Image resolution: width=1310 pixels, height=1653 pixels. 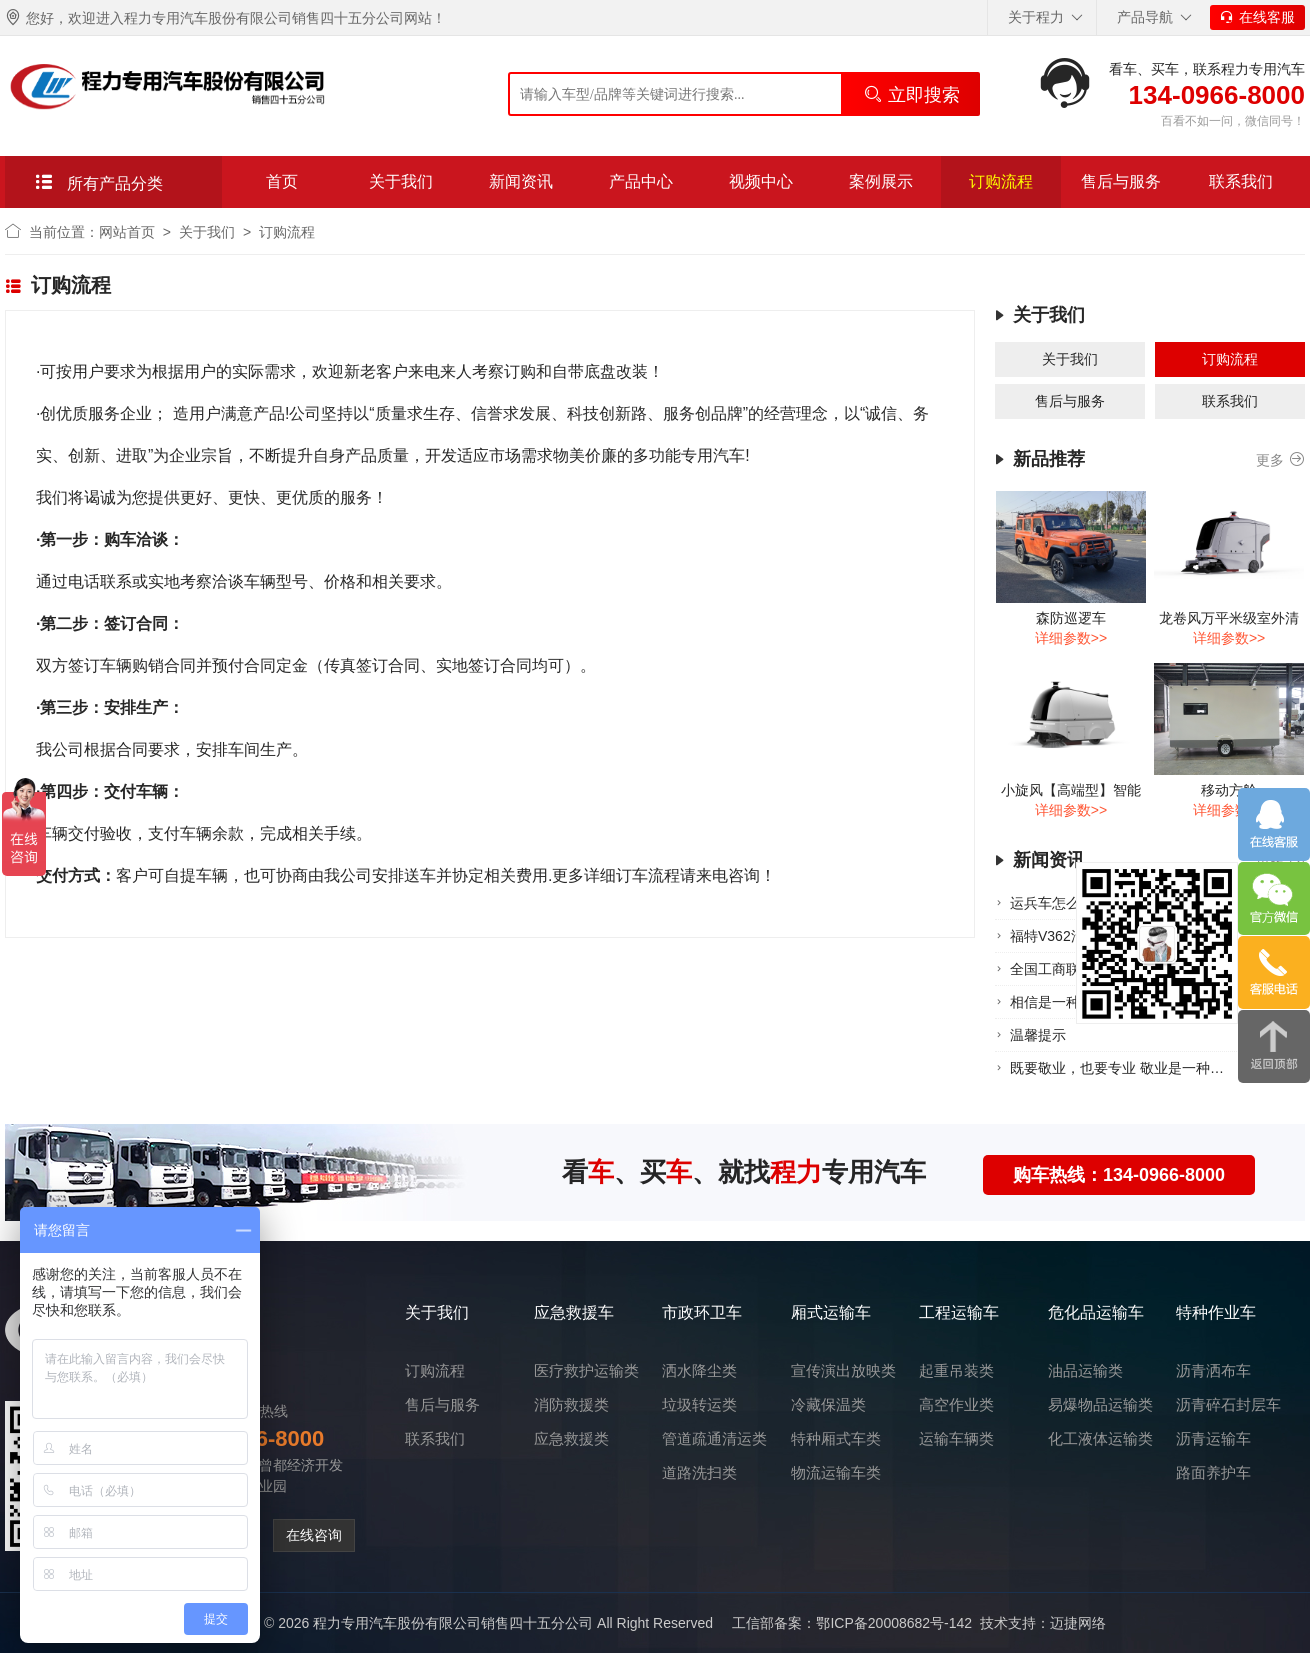 I want to click on 更多, so click(x=1280, y=460).